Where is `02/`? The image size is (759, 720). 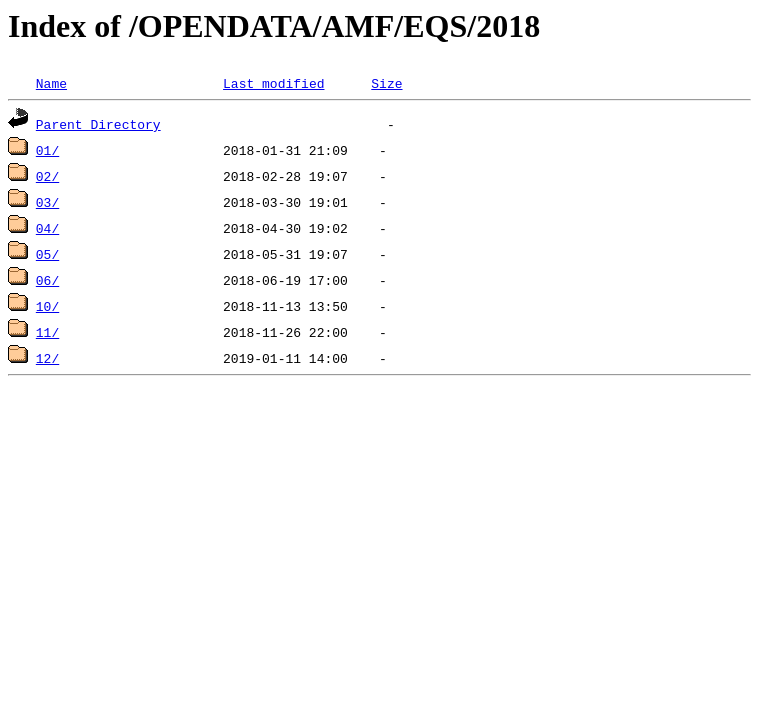
02/ is located at coordinates (47, 176).